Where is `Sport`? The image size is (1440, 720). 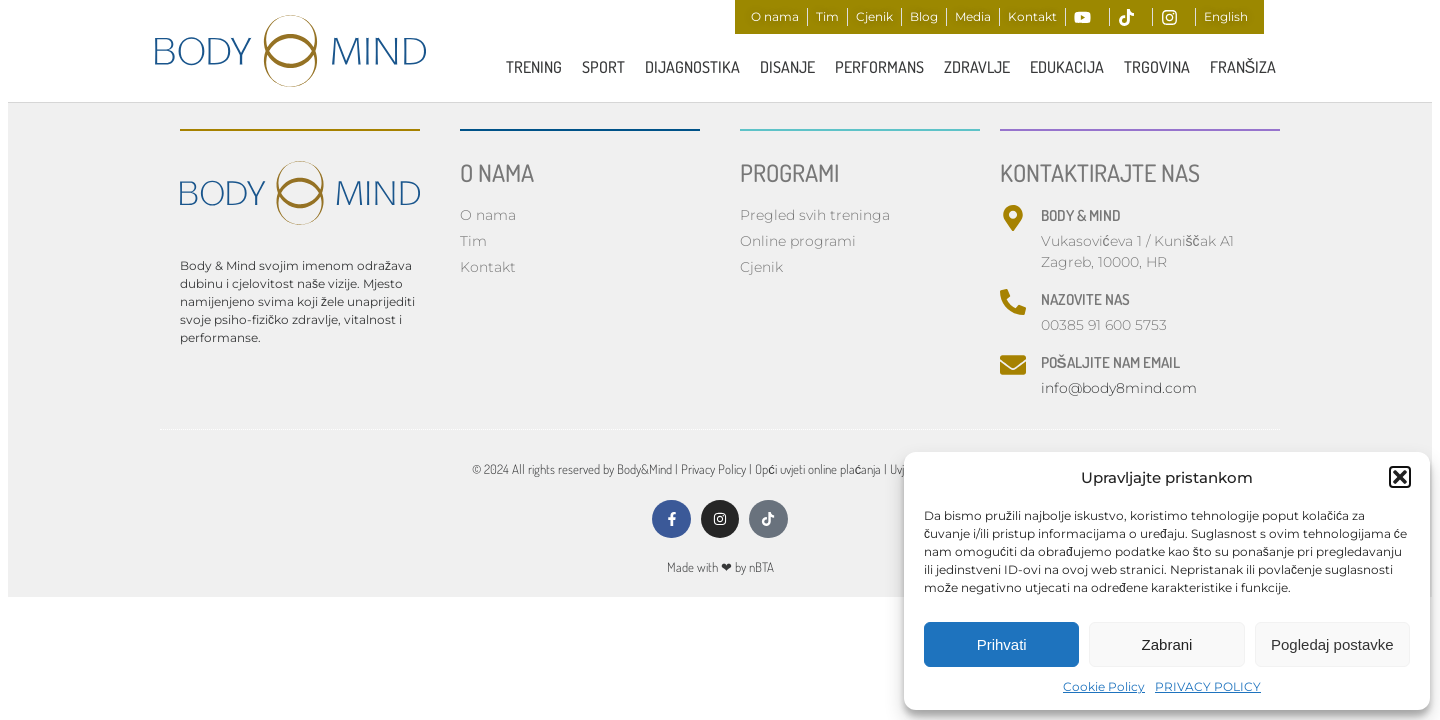
Sport is located at coordinates (603, 67).